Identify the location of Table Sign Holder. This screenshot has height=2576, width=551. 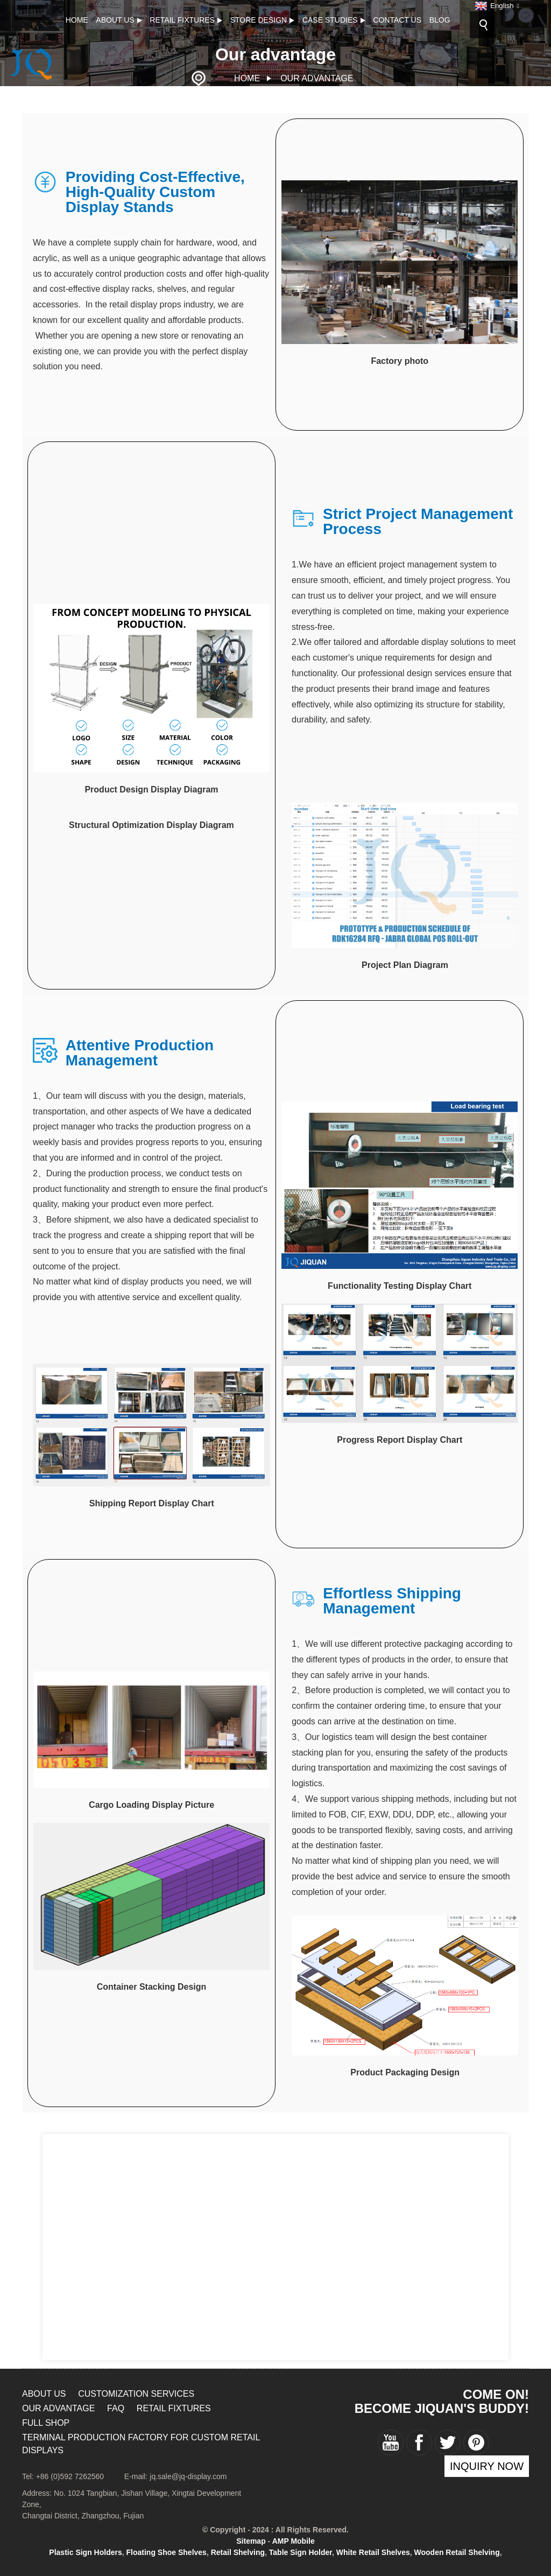
(300, 2552).